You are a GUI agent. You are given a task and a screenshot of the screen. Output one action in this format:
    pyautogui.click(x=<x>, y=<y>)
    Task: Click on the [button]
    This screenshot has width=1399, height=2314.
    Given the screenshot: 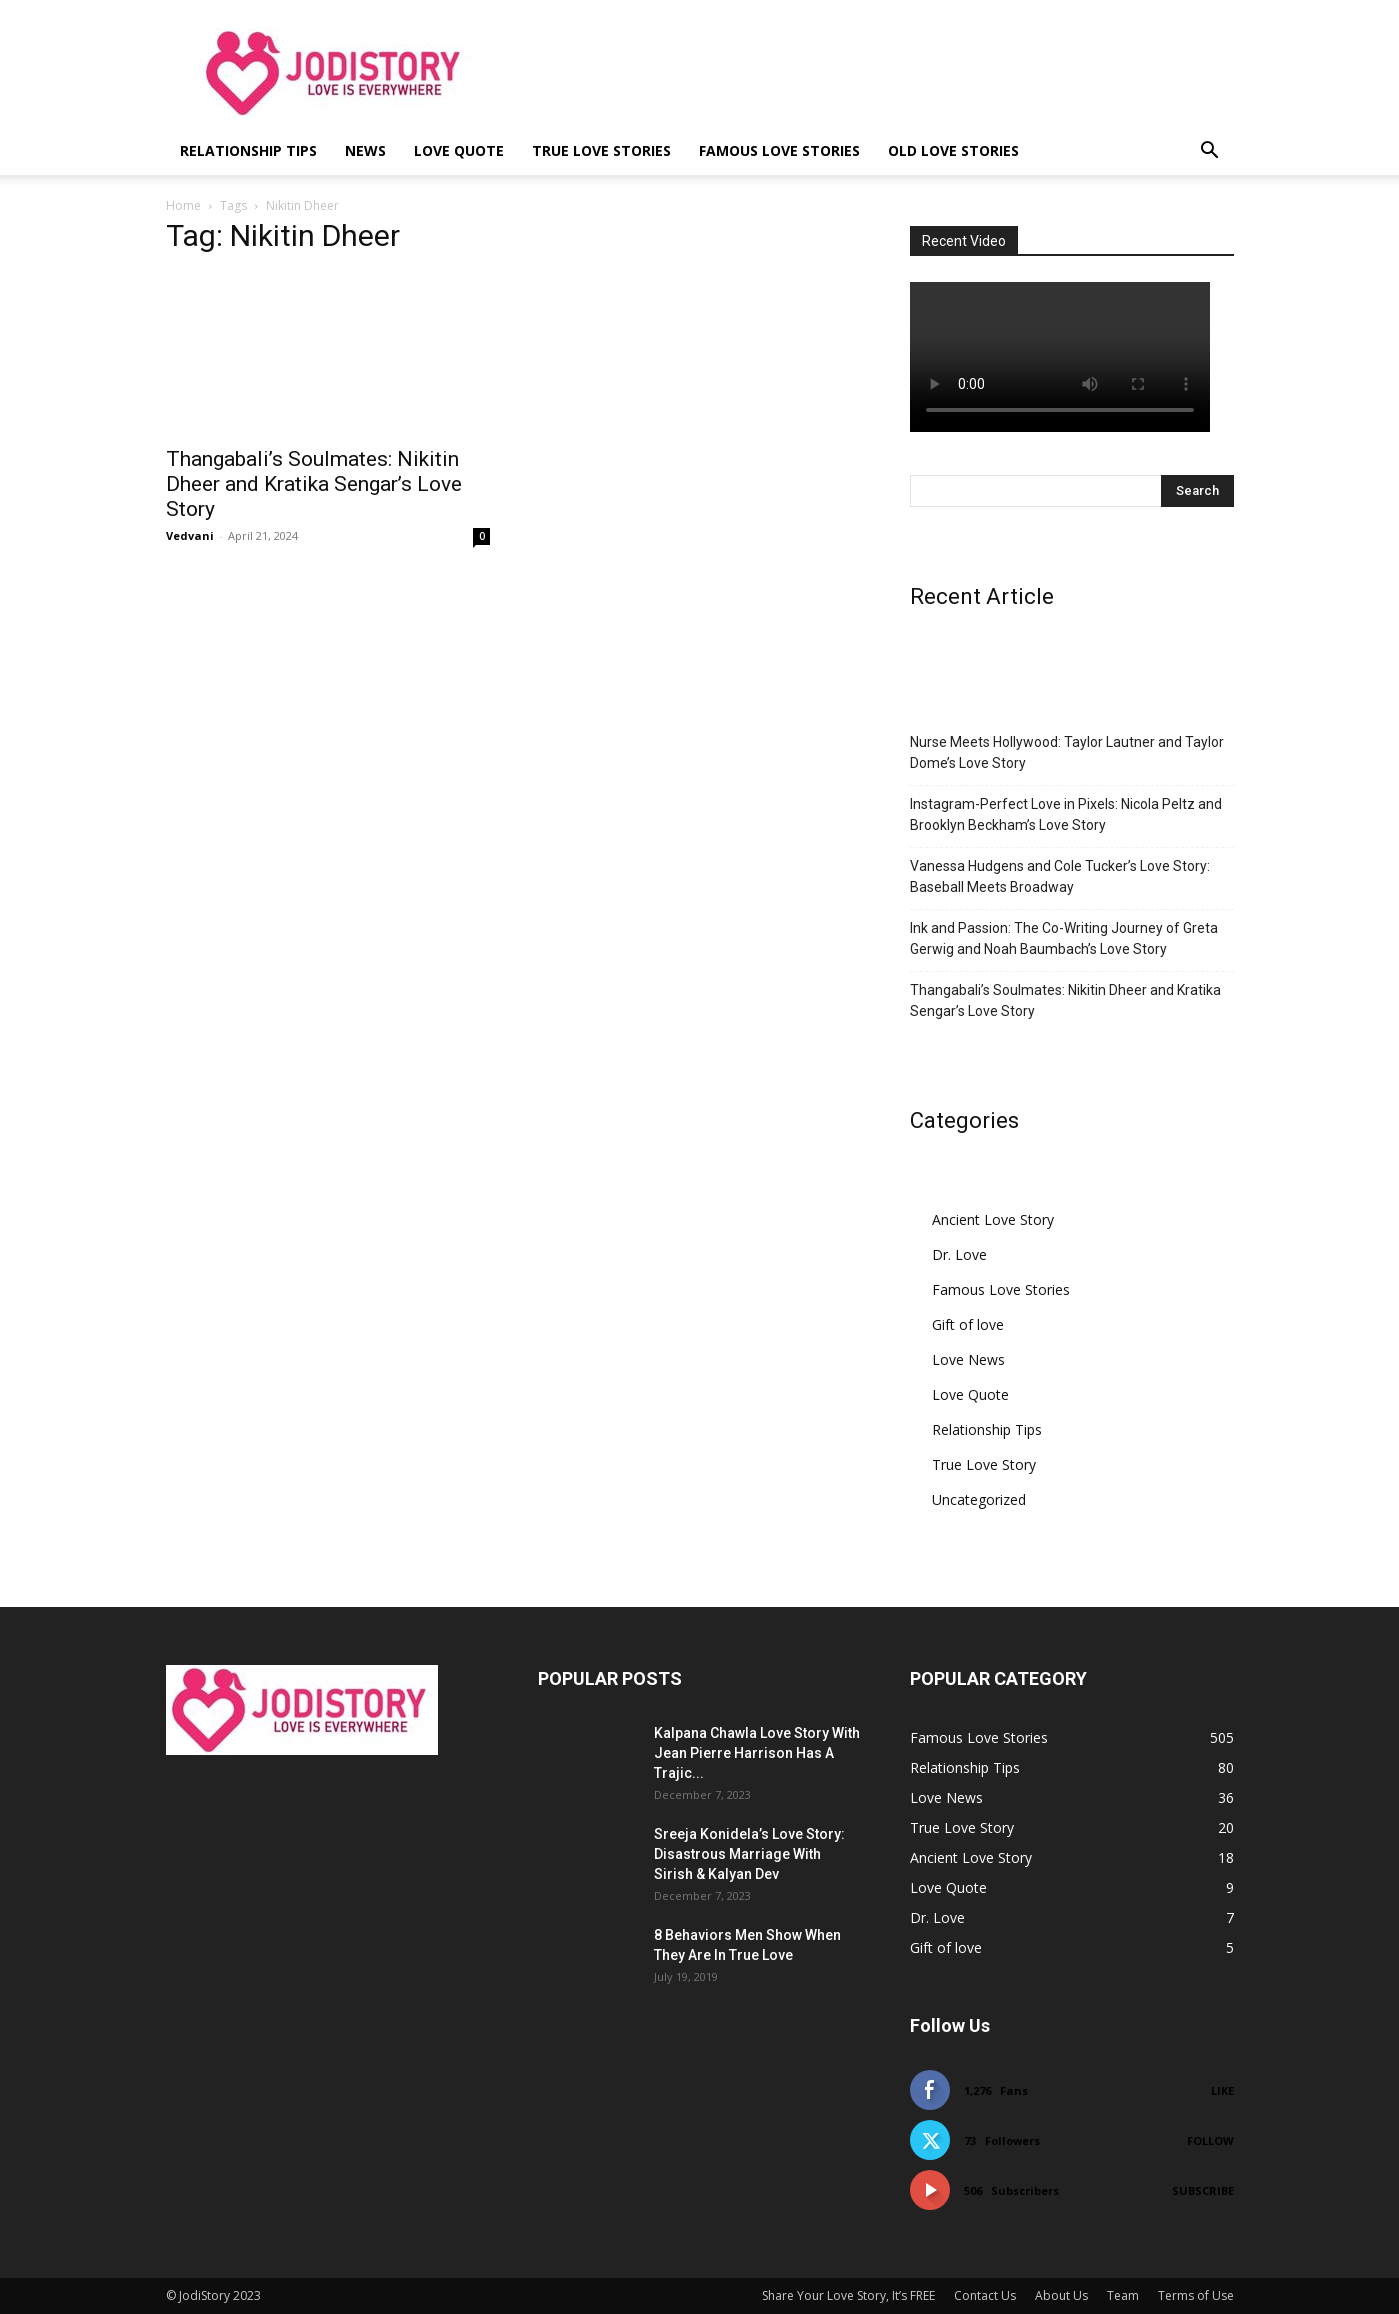 What is the action you would take?
    pyautogui.click(x=1210, y=152)
    